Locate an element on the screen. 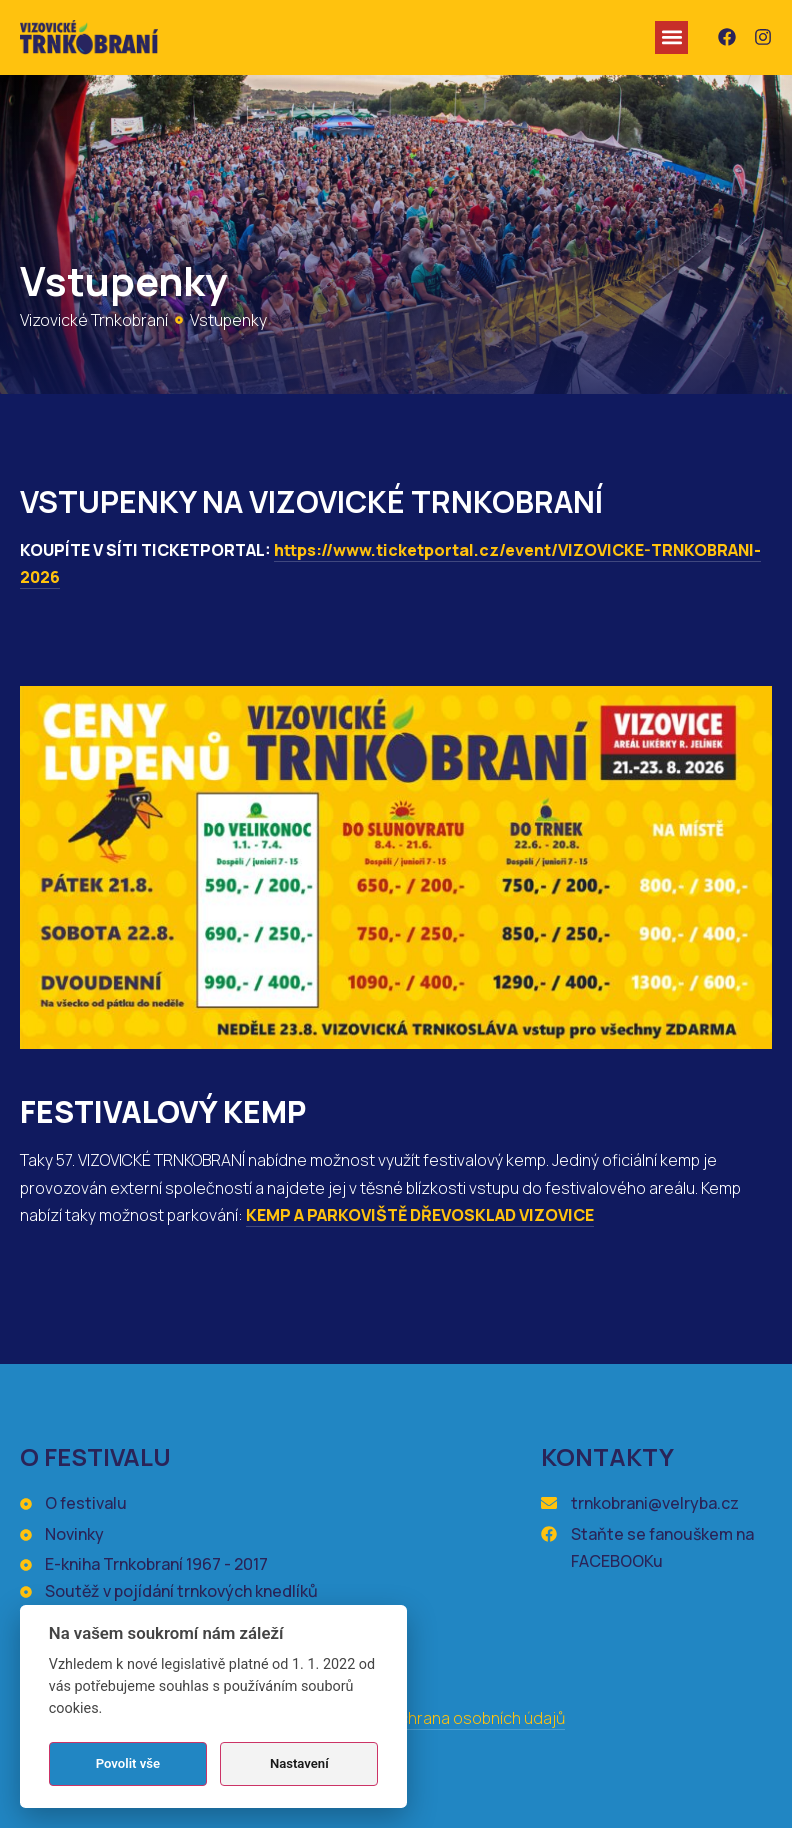  [button] is located at coordinates (671, 37).